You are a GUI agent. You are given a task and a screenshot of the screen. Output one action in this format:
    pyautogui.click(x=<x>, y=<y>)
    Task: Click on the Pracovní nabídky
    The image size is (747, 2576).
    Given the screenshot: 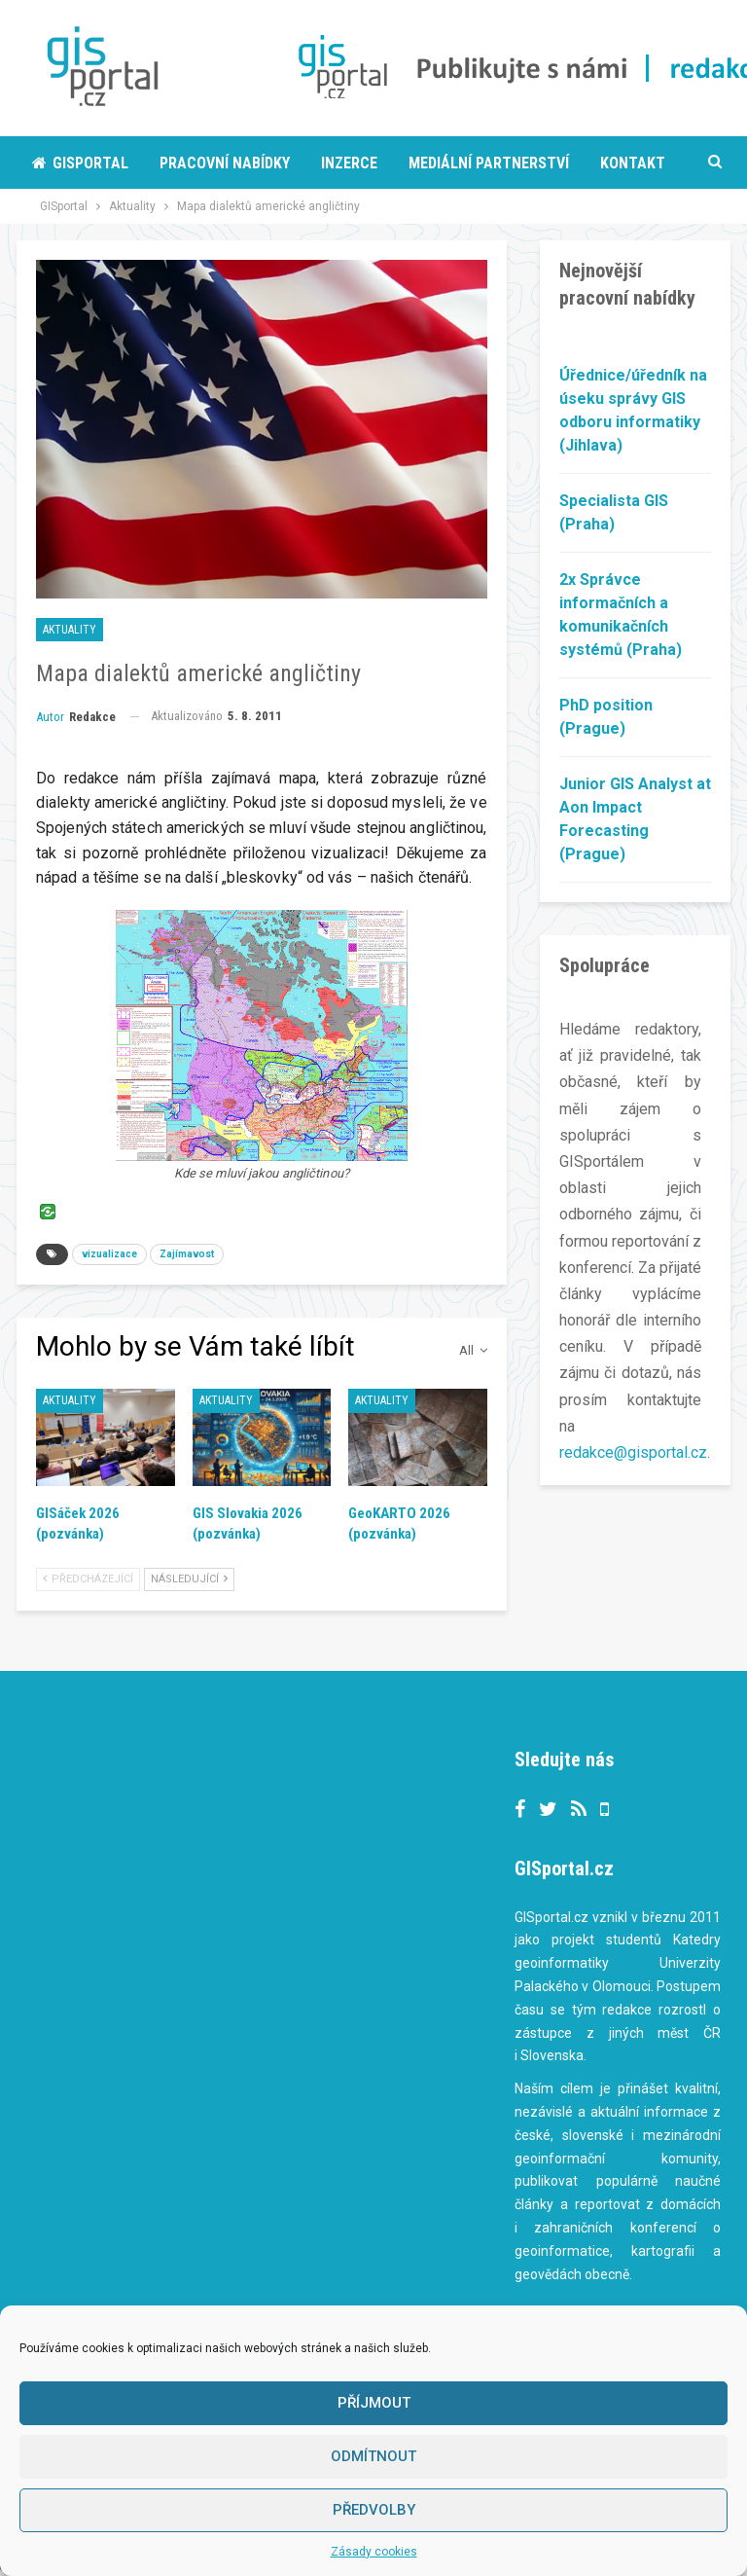 What is the action you would take?
    pyautogui.click(x=225, y=163)
    